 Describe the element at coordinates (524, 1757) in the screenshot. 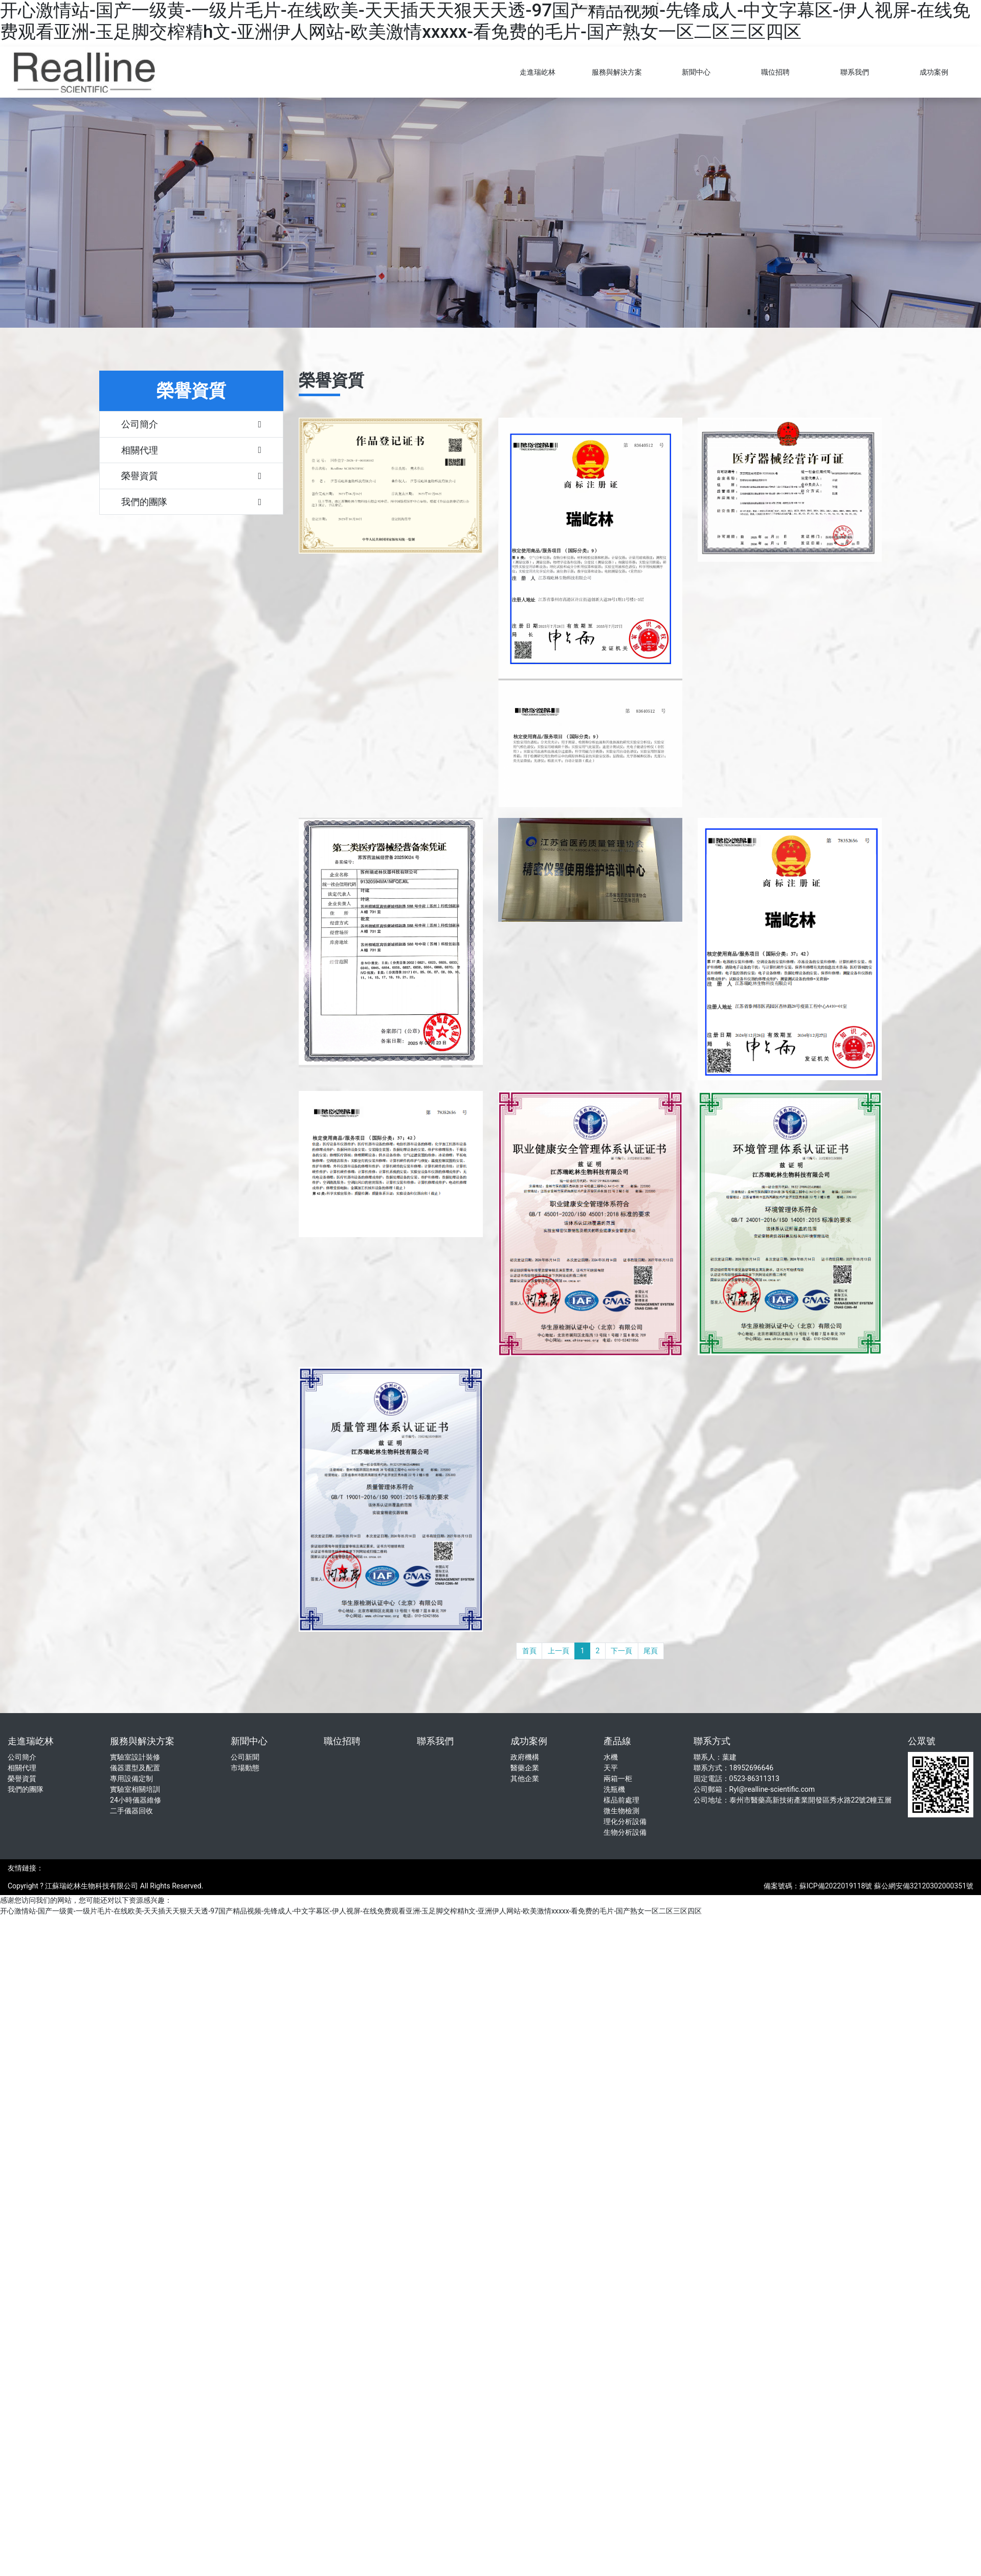

I see `政府機構` at that location.